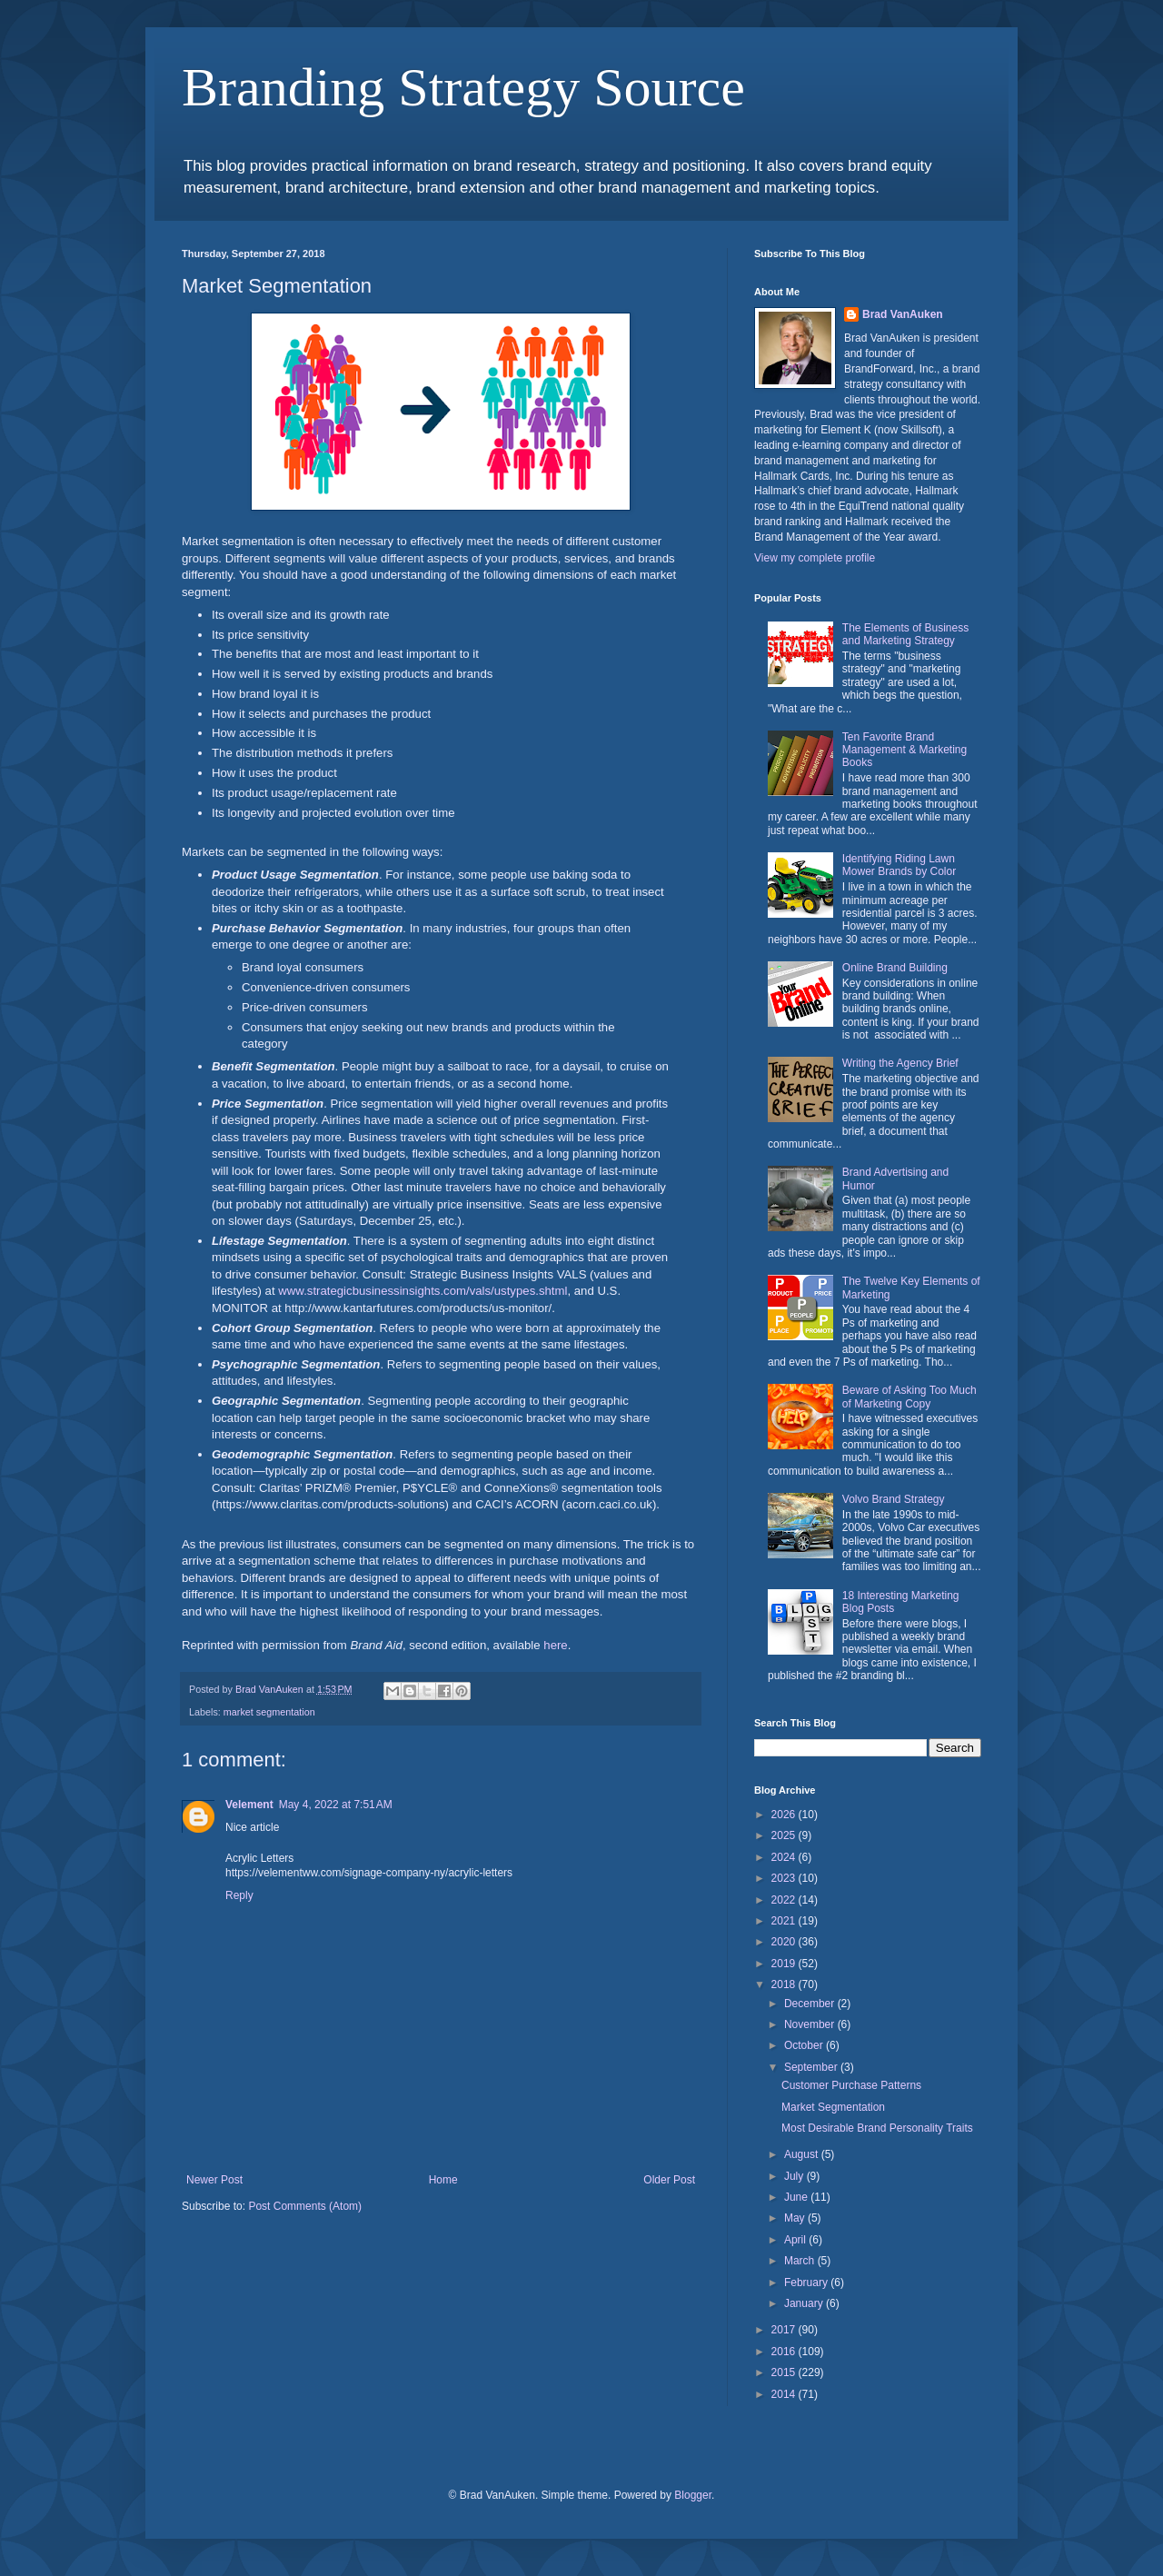 This screenshot has height=2576, width=1163. I want to click on Older Post, so click(669, 2179).